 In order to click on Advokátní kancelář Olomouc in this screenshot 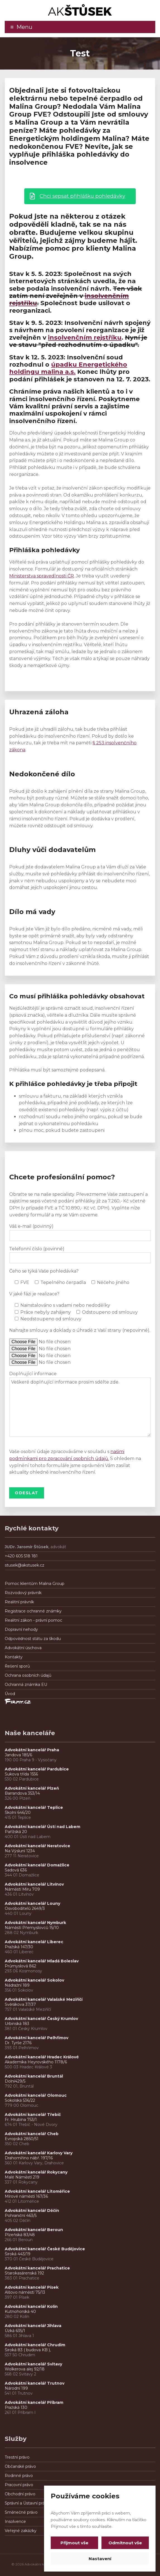, I will do `click(36, 2095)`.